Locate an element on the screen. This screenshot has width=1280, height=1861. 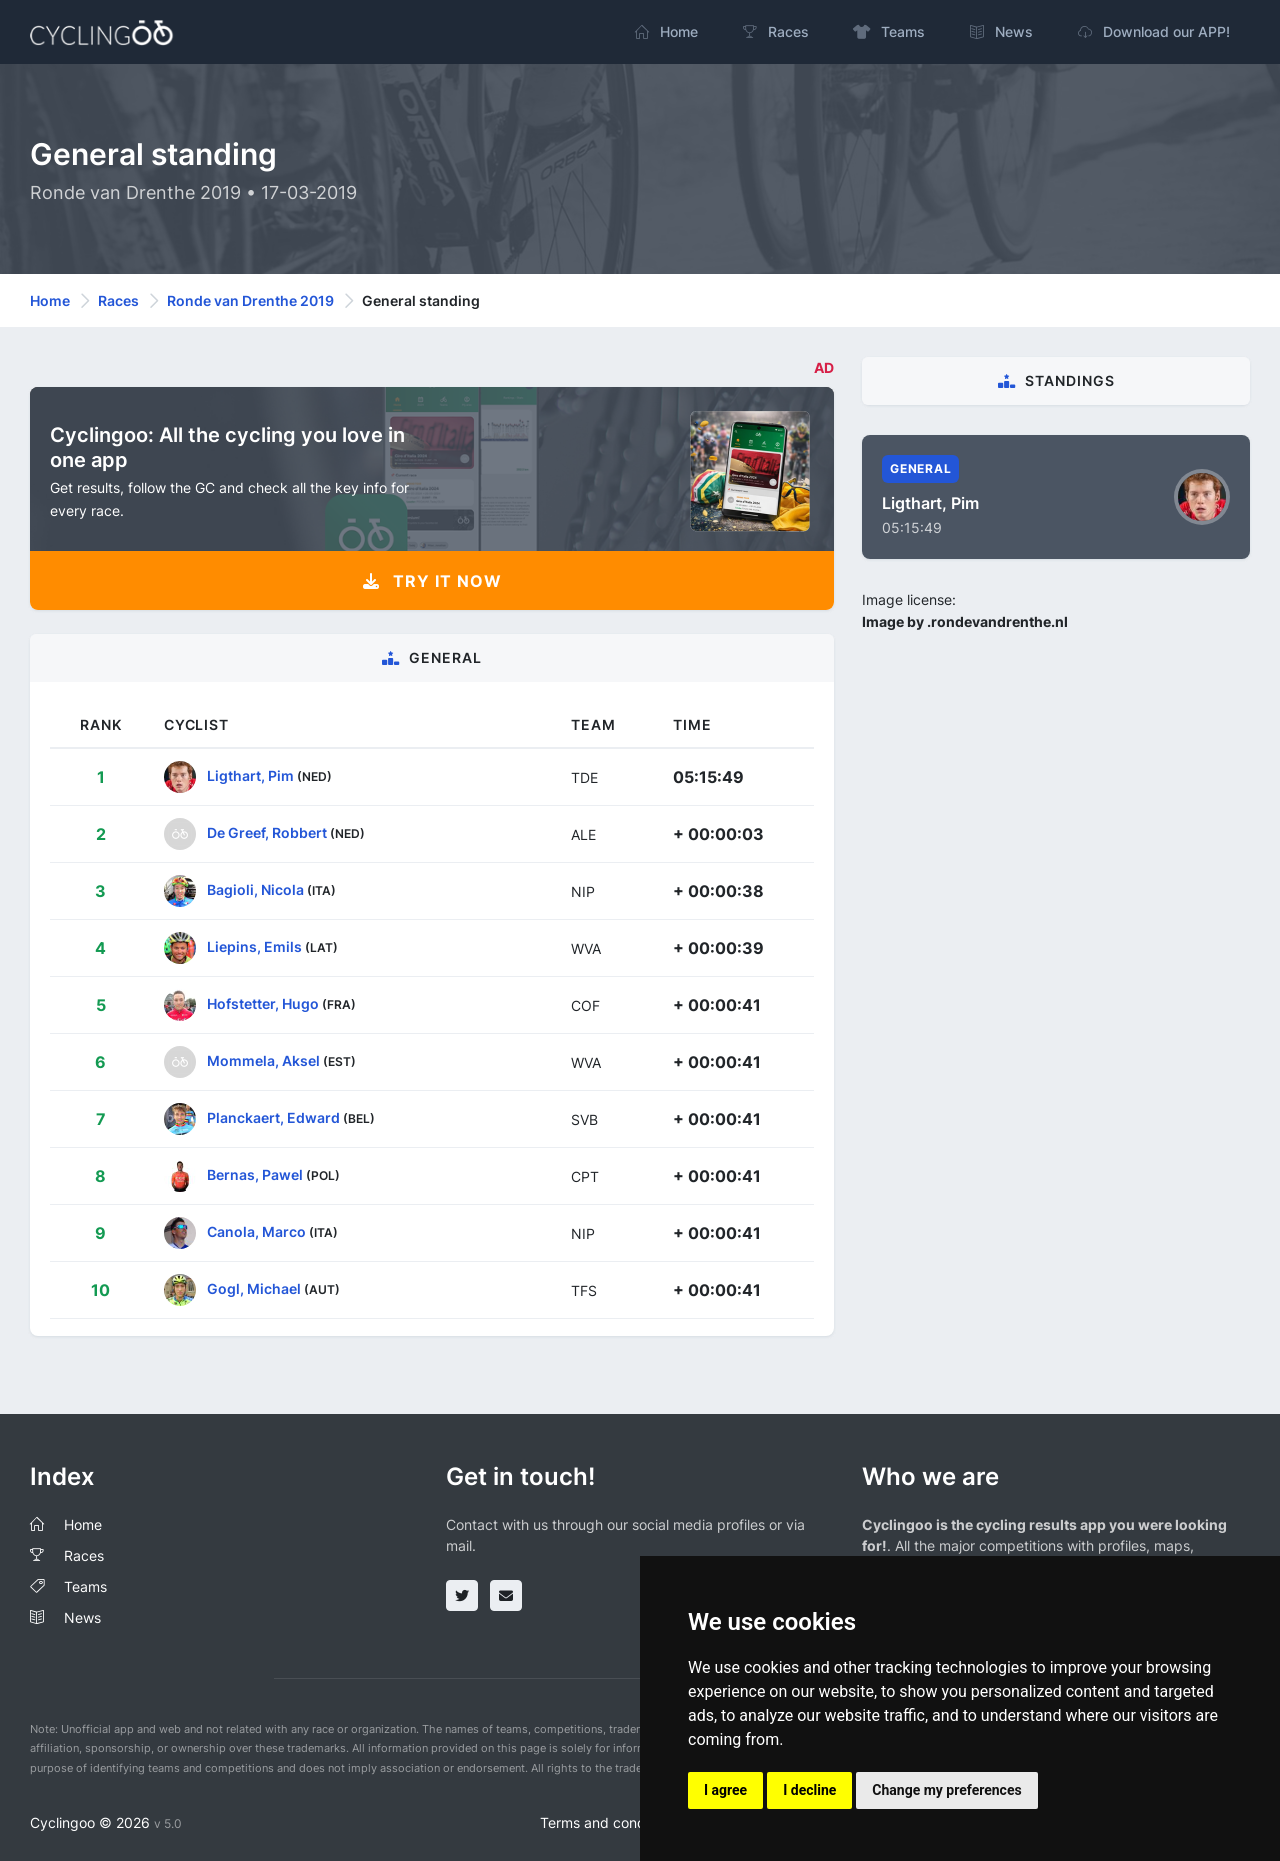
Liepins, Emils is located at coordinates (254, 946).